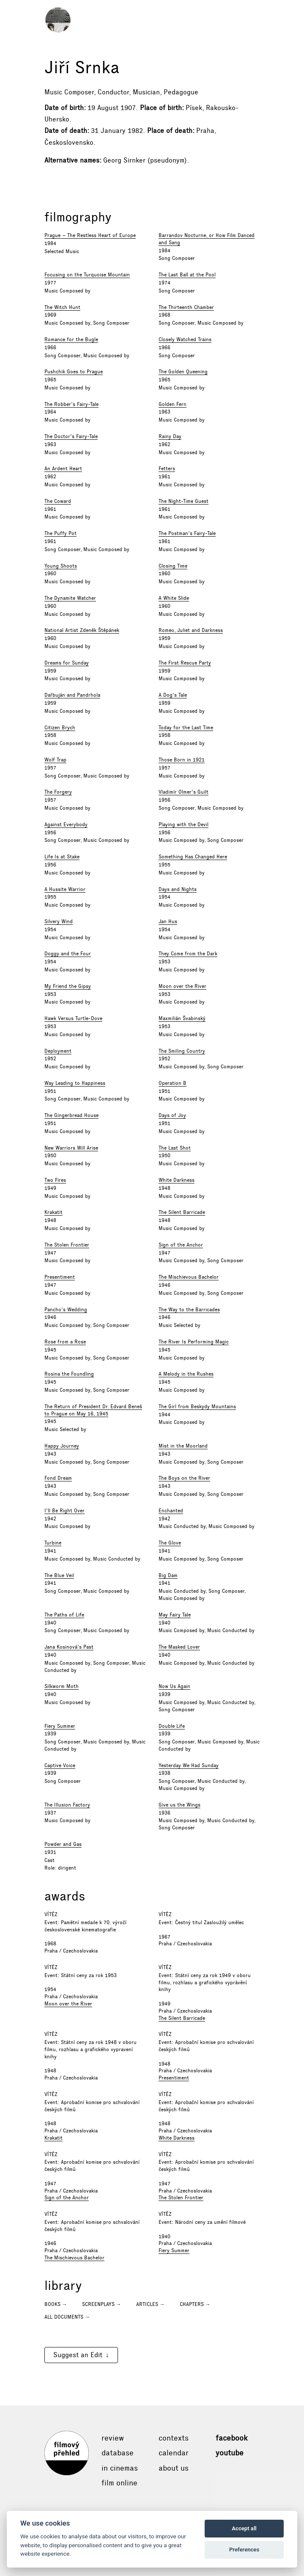  What do you see at coordinates (59, 1726) in the screenshot?
I see `Fiery Summer` at bounding box center [59, 1726].